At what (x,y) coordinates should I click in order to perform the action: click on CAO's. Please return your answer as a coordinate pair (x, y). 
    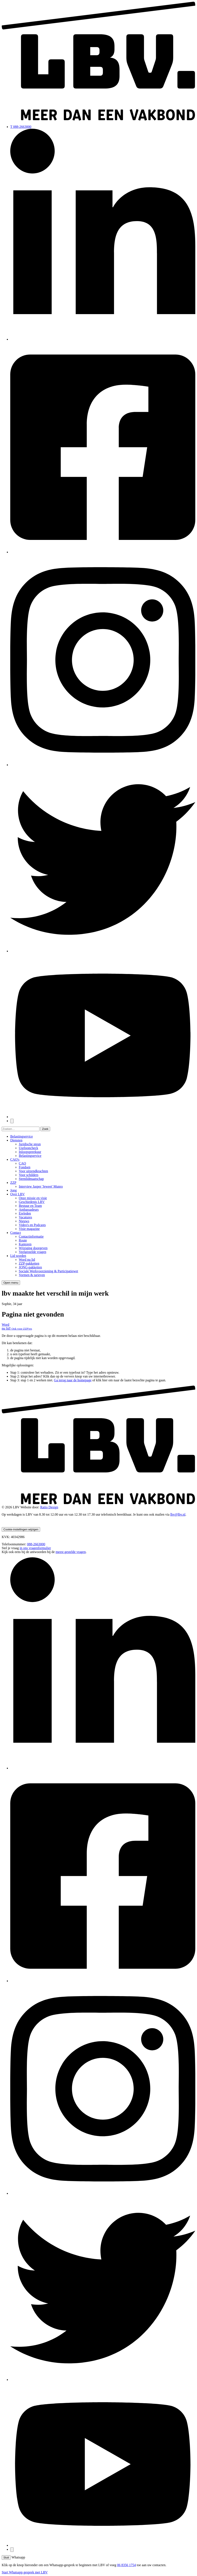
    Looking at the image, I should click on (14, 1159).